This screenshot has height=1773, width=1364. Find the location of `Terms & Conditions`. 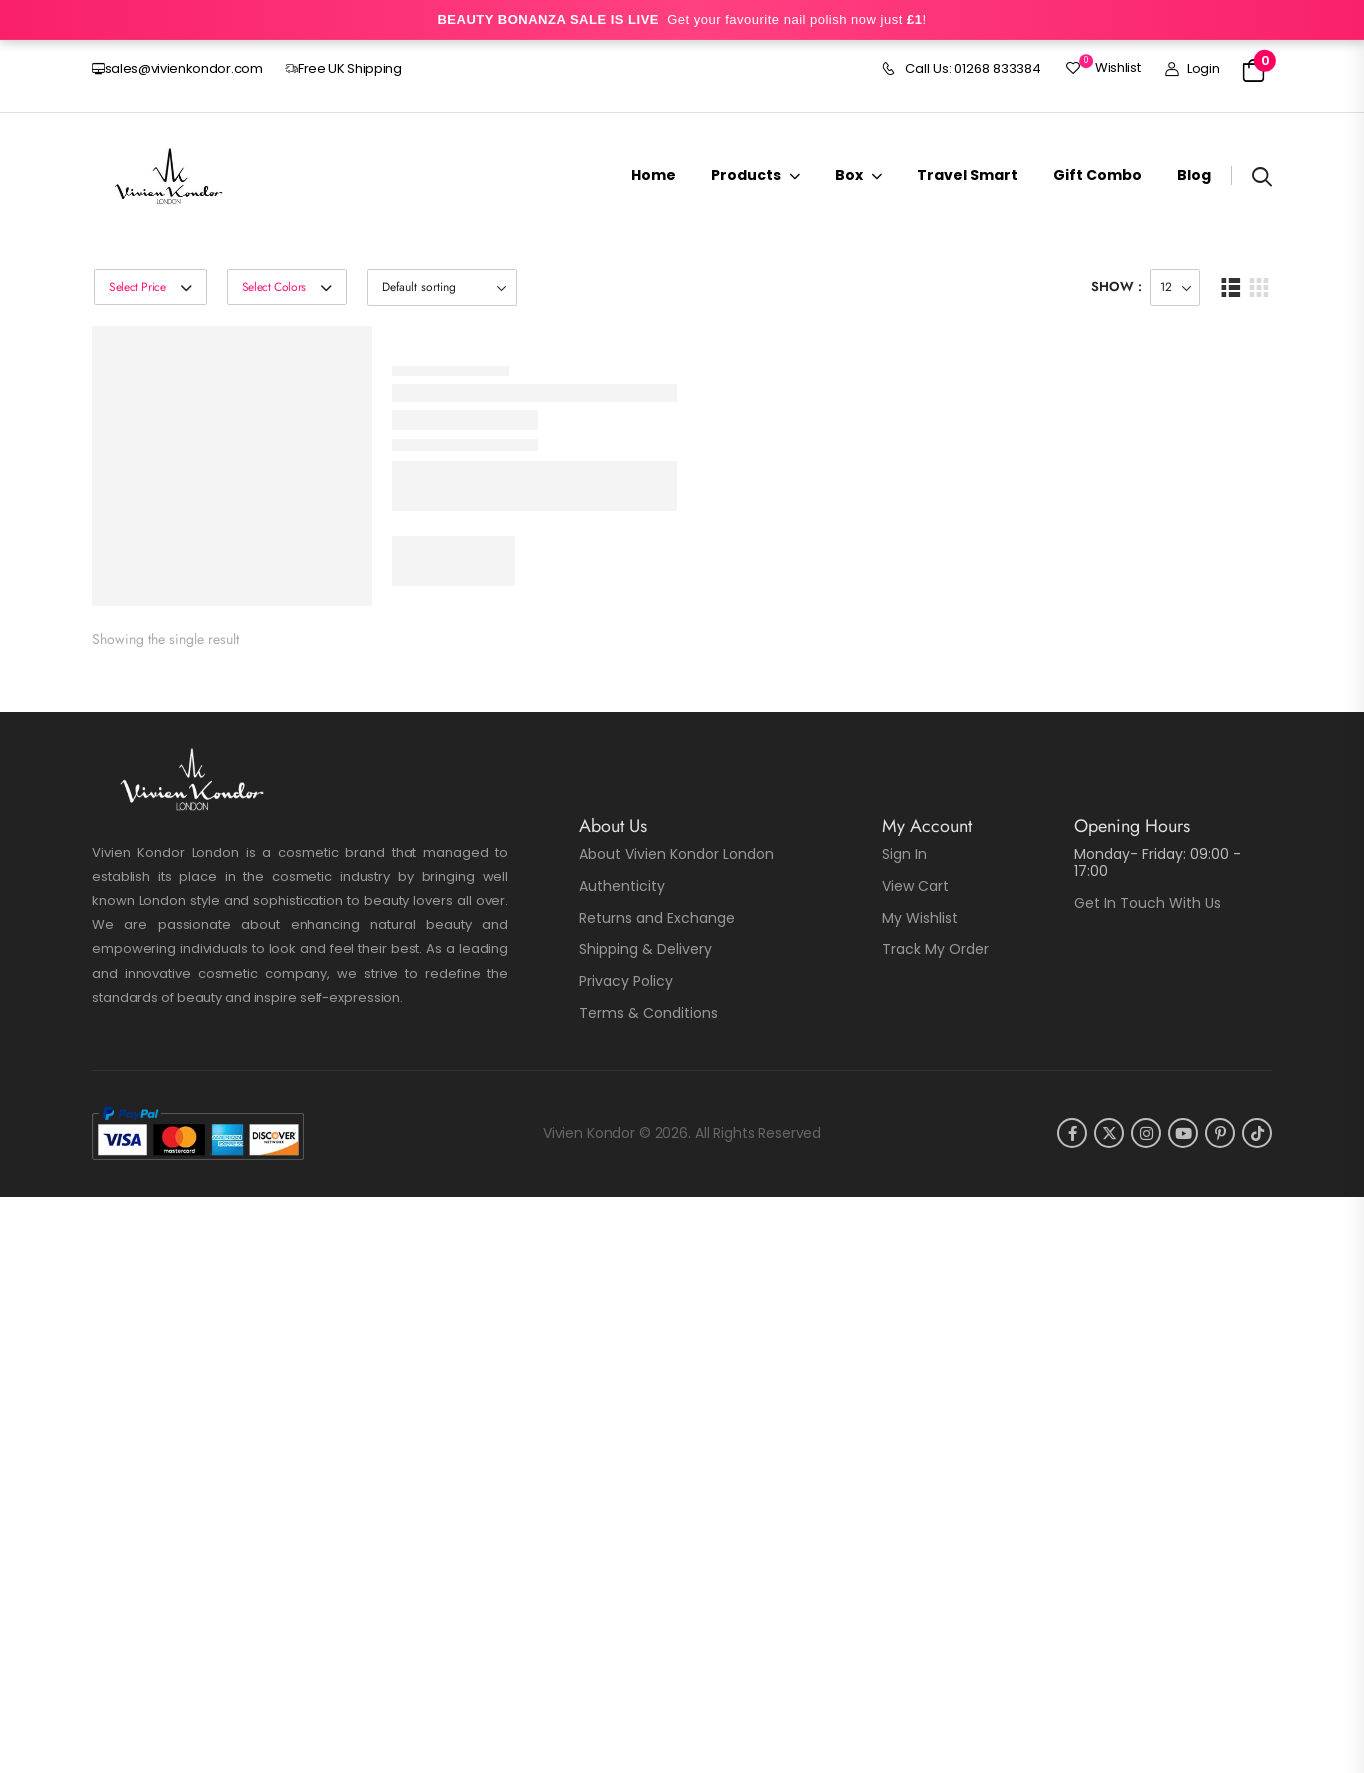

Terms & Conditions is located at coordinates (648, 1013).